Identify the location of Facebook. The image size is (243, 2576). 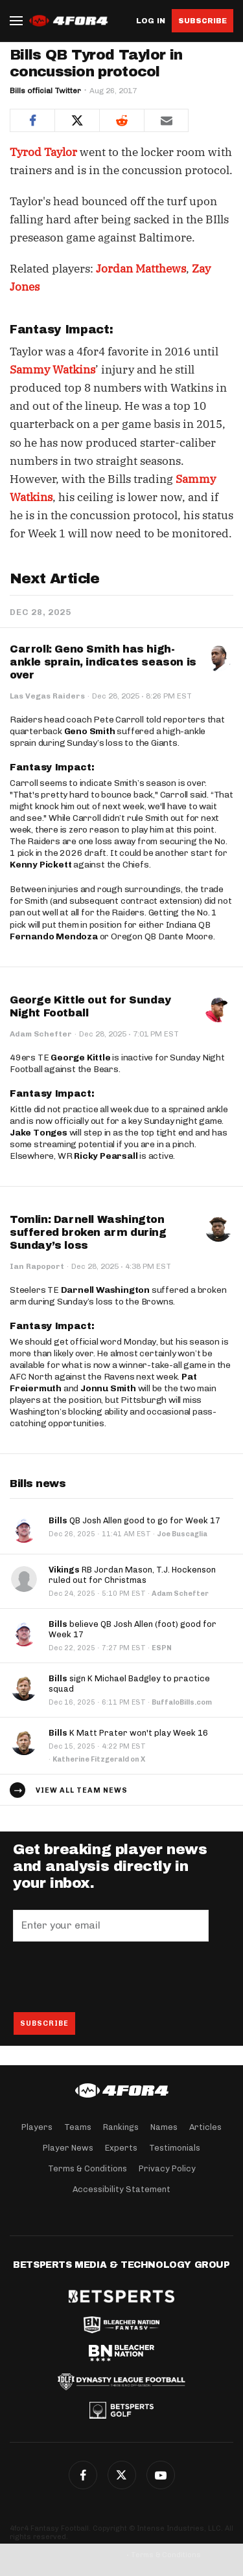
(83, 2475).